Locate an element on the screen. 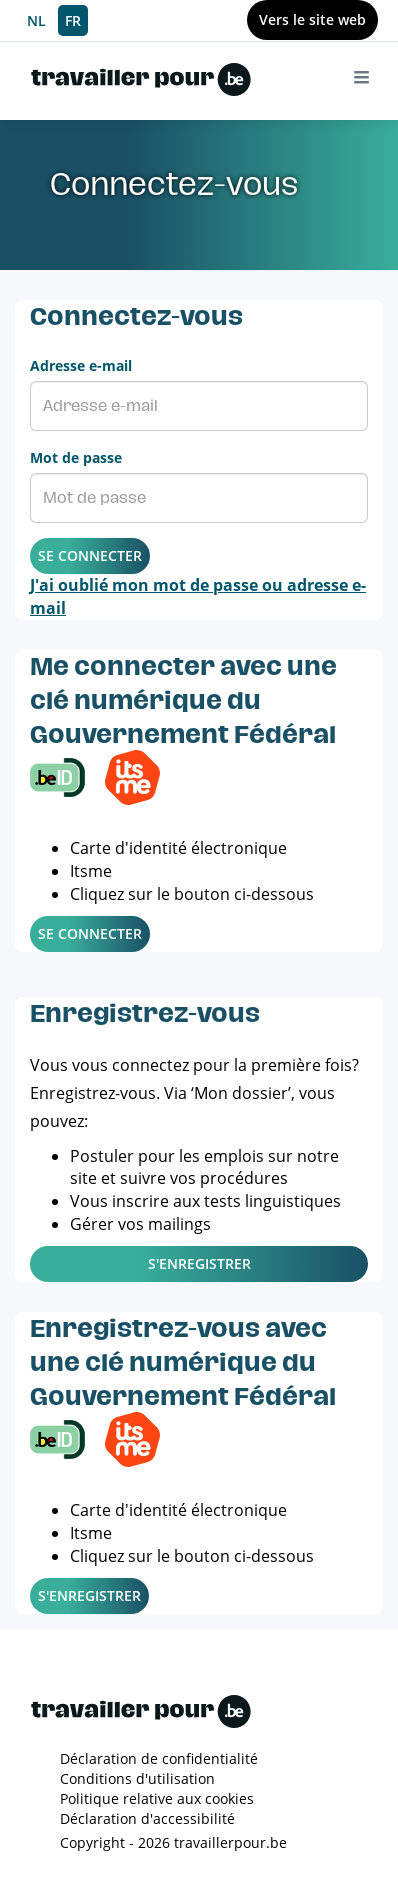  Déclaration d'accessibilité is located at coordinates (147, 1818).